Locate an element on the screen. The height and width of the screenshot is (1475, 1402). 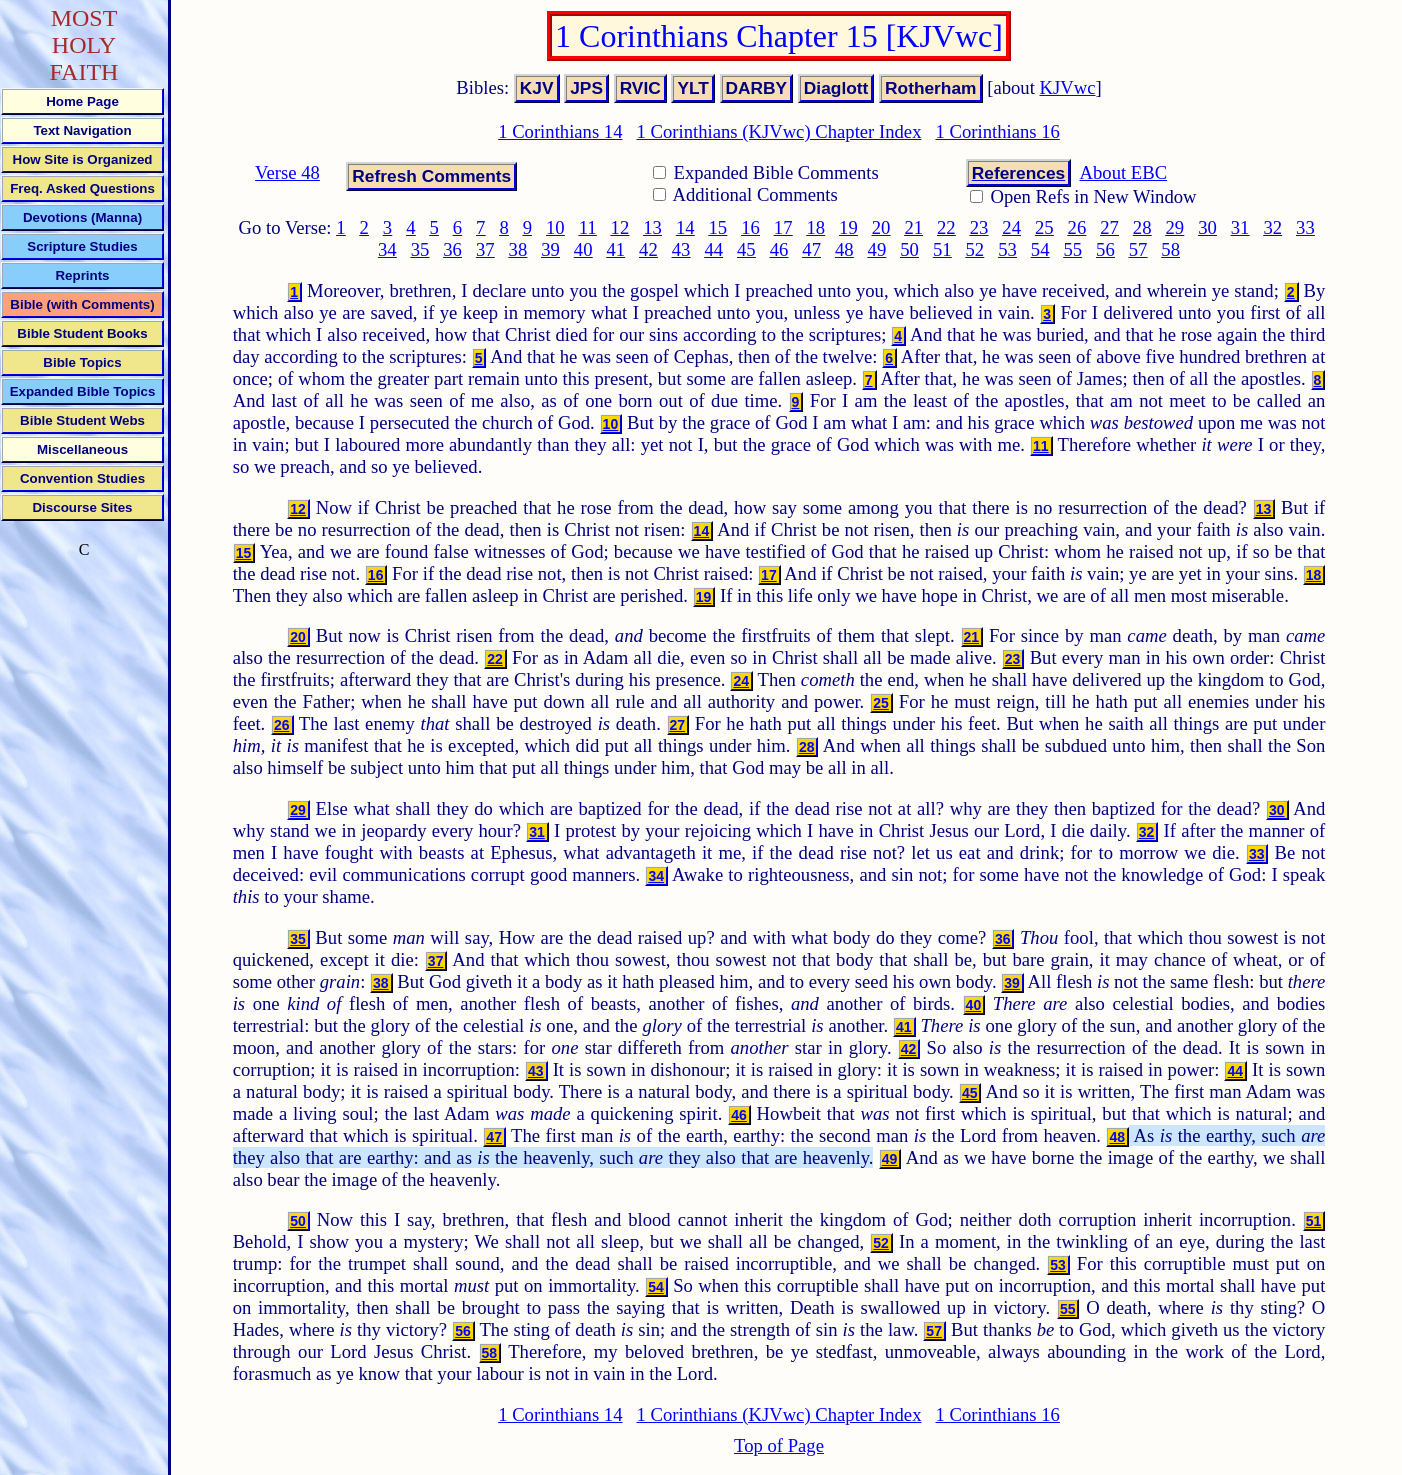
58 is located at coordinates (1170, 249).